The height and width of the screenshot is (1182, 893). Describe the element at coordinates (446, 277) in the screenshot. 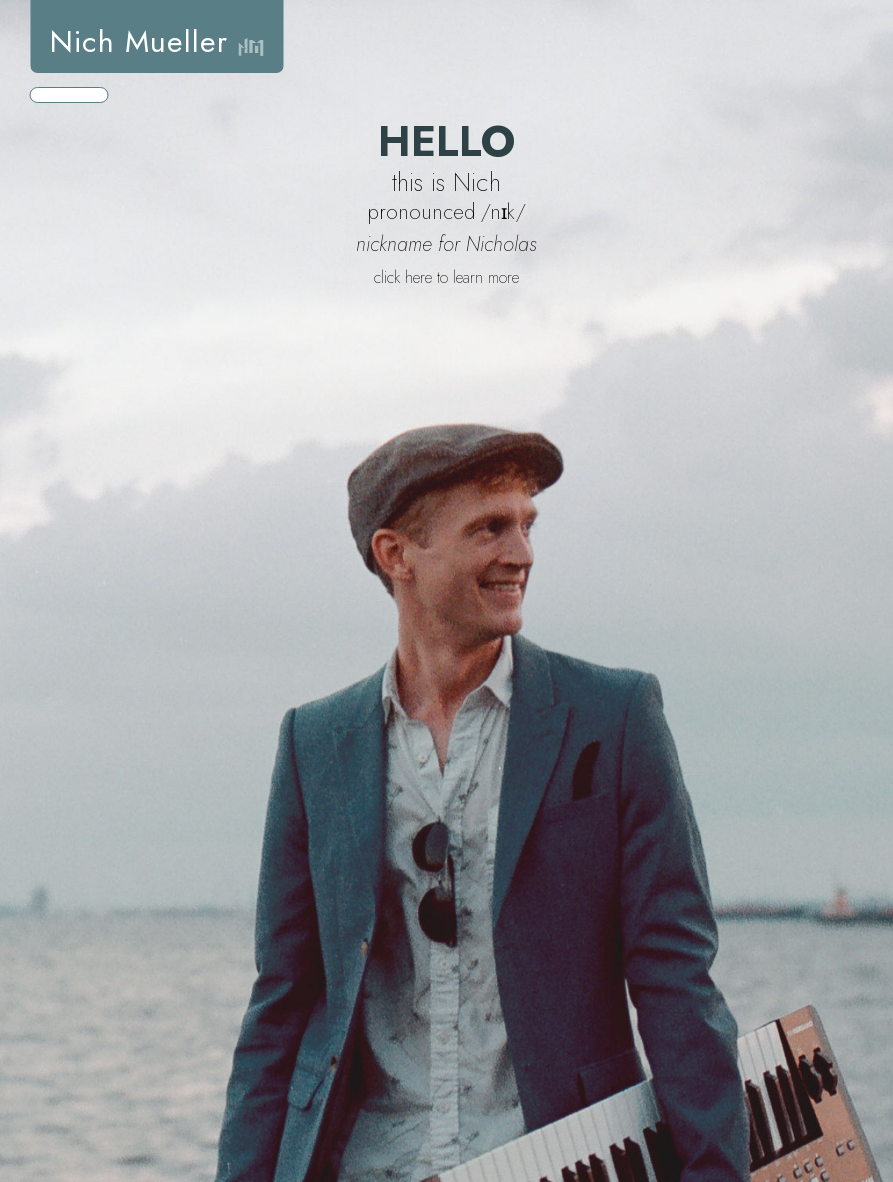

I see `click here to learn more` at that location.